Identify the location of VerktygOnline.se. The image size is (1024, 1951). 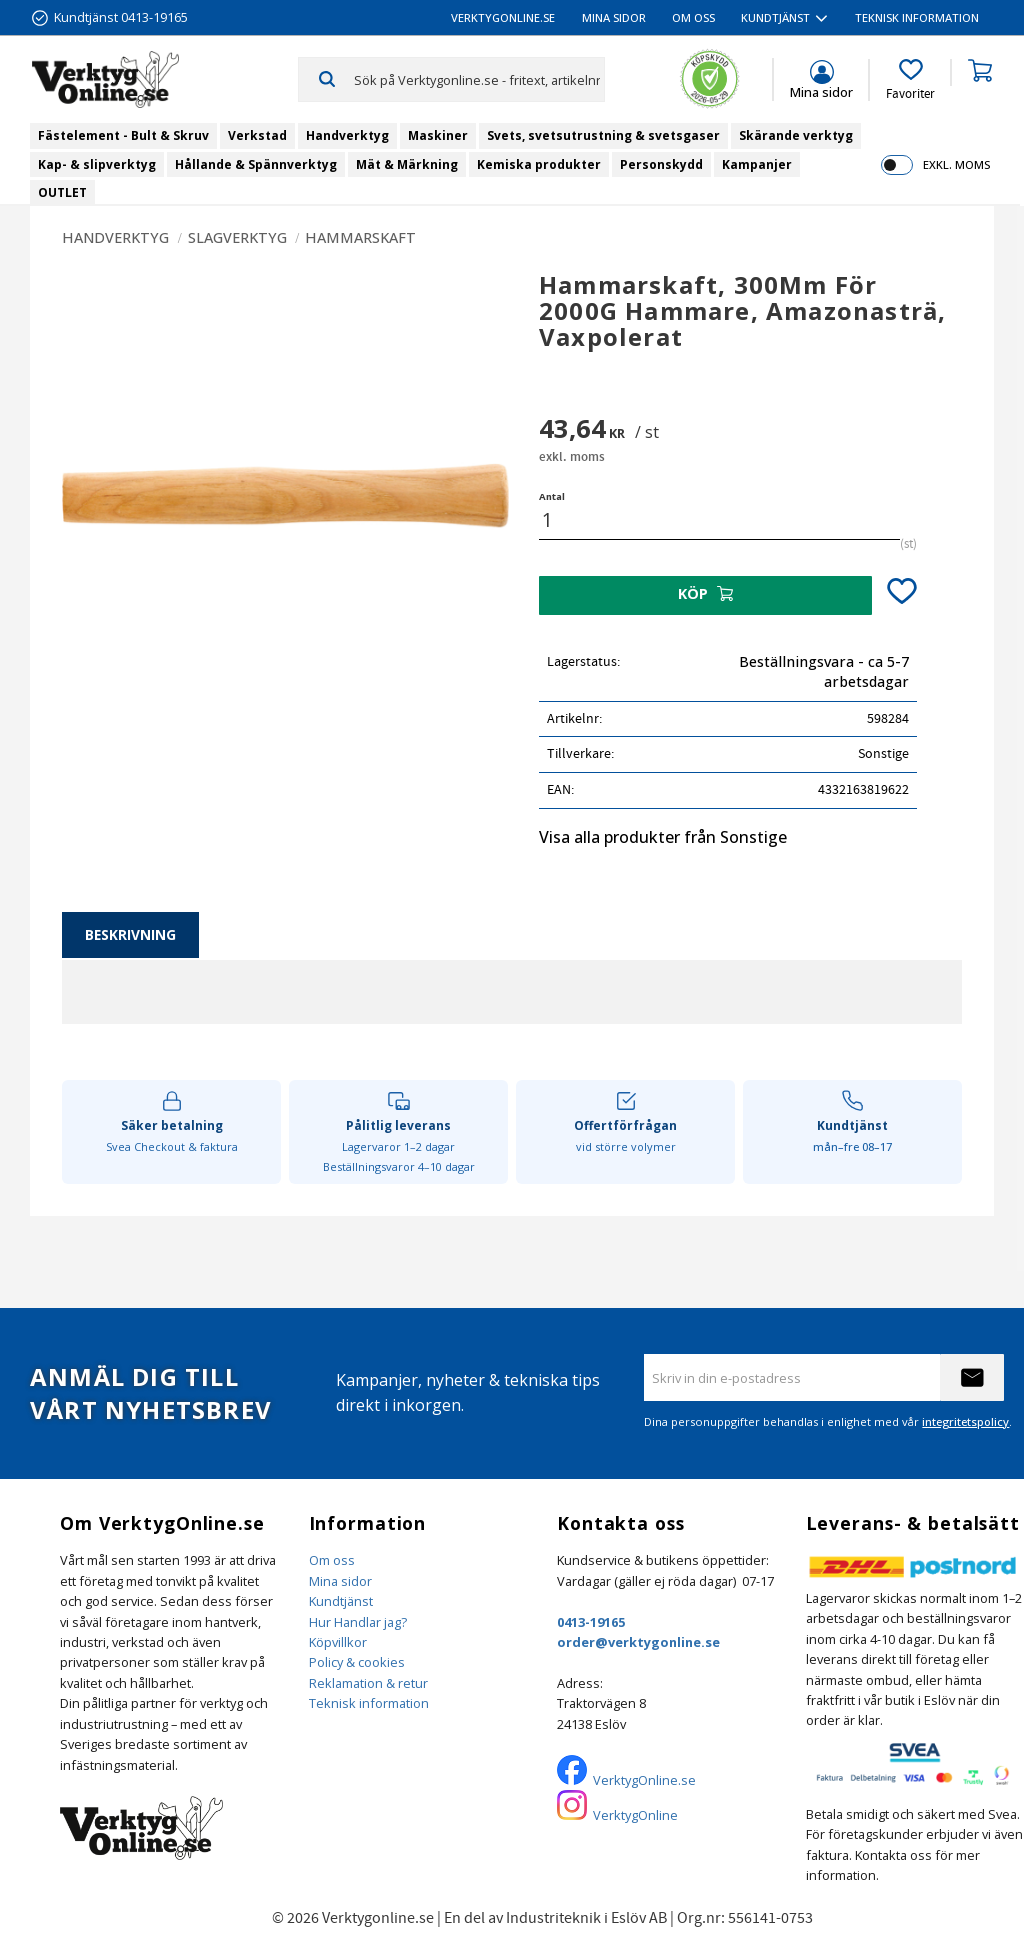
(644, 1780).